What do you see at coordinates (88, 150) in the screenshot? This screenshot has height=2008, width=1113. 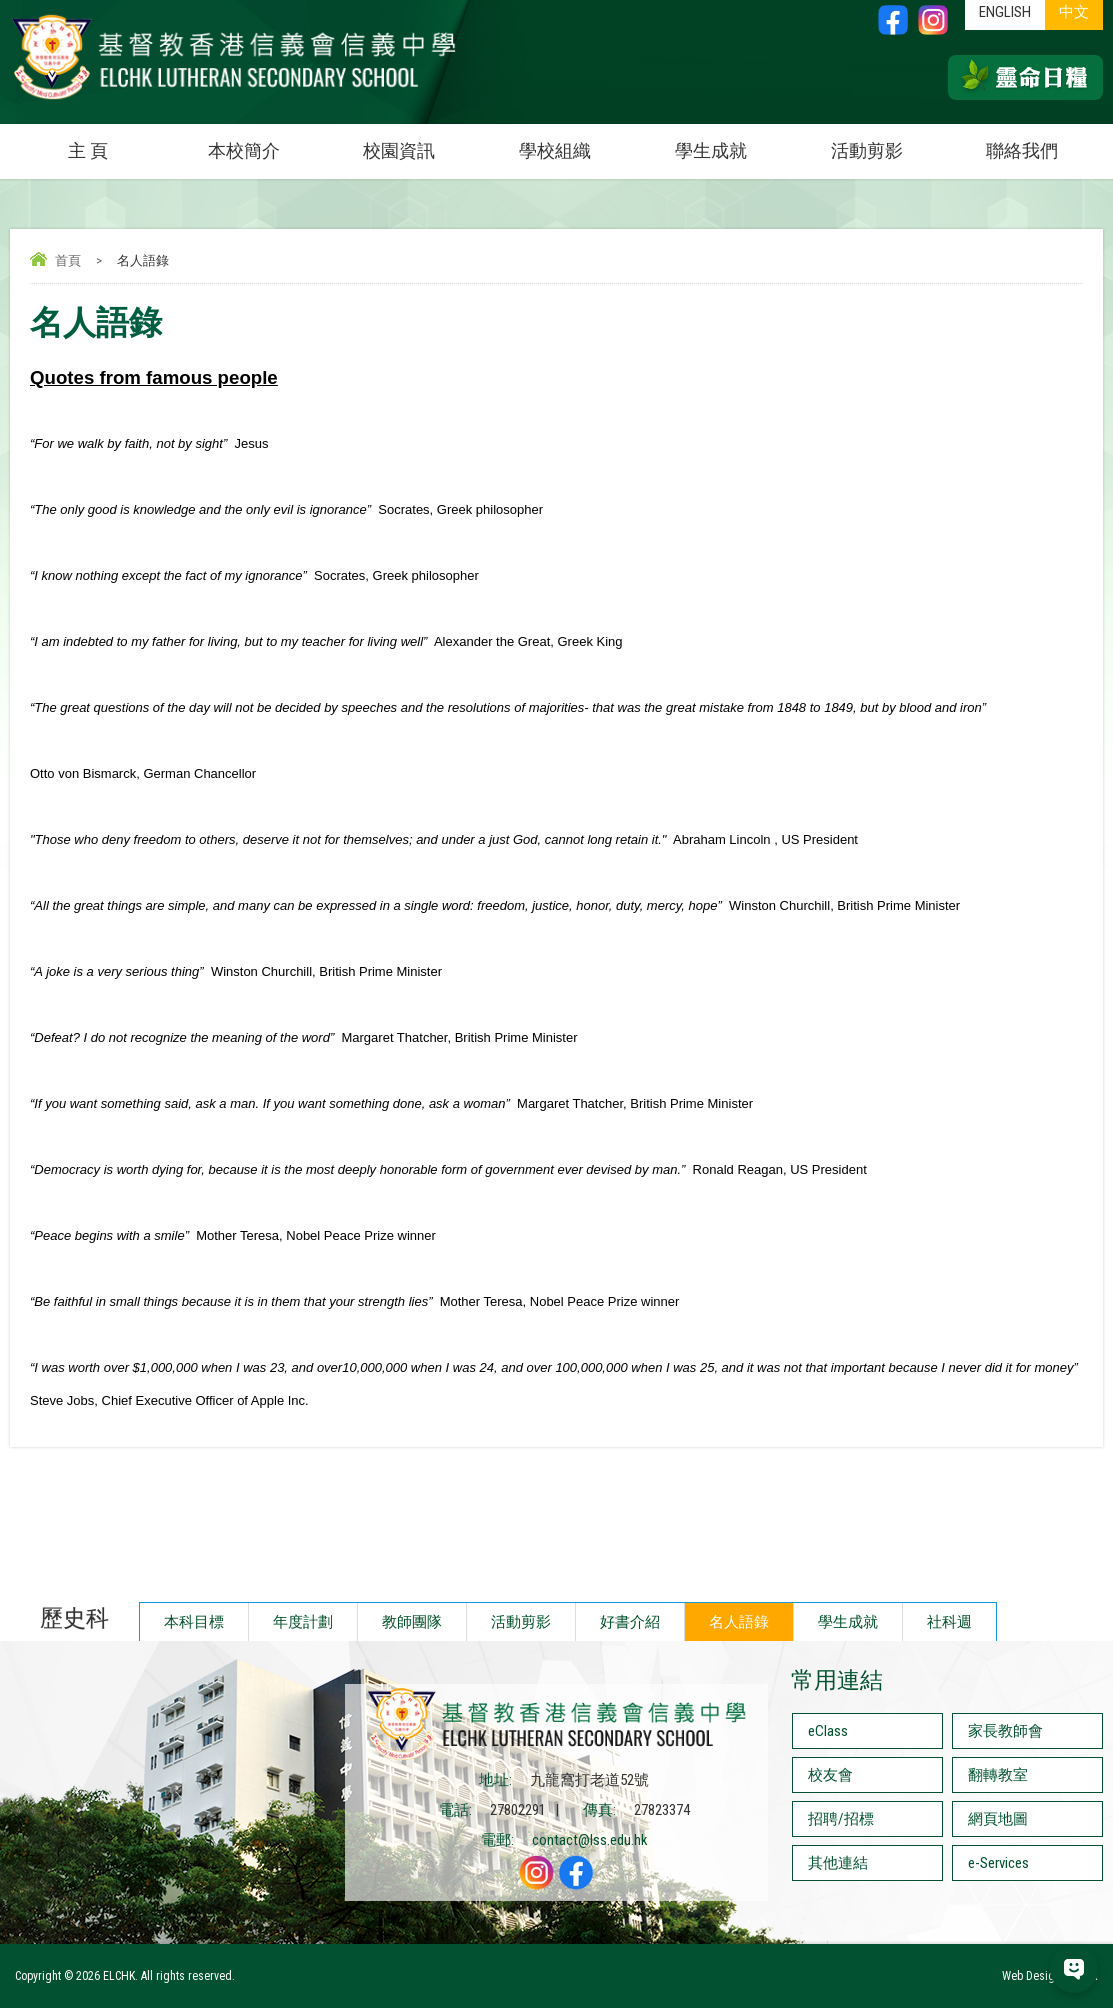 I see `主 頁` at bounding box center [88, 150].